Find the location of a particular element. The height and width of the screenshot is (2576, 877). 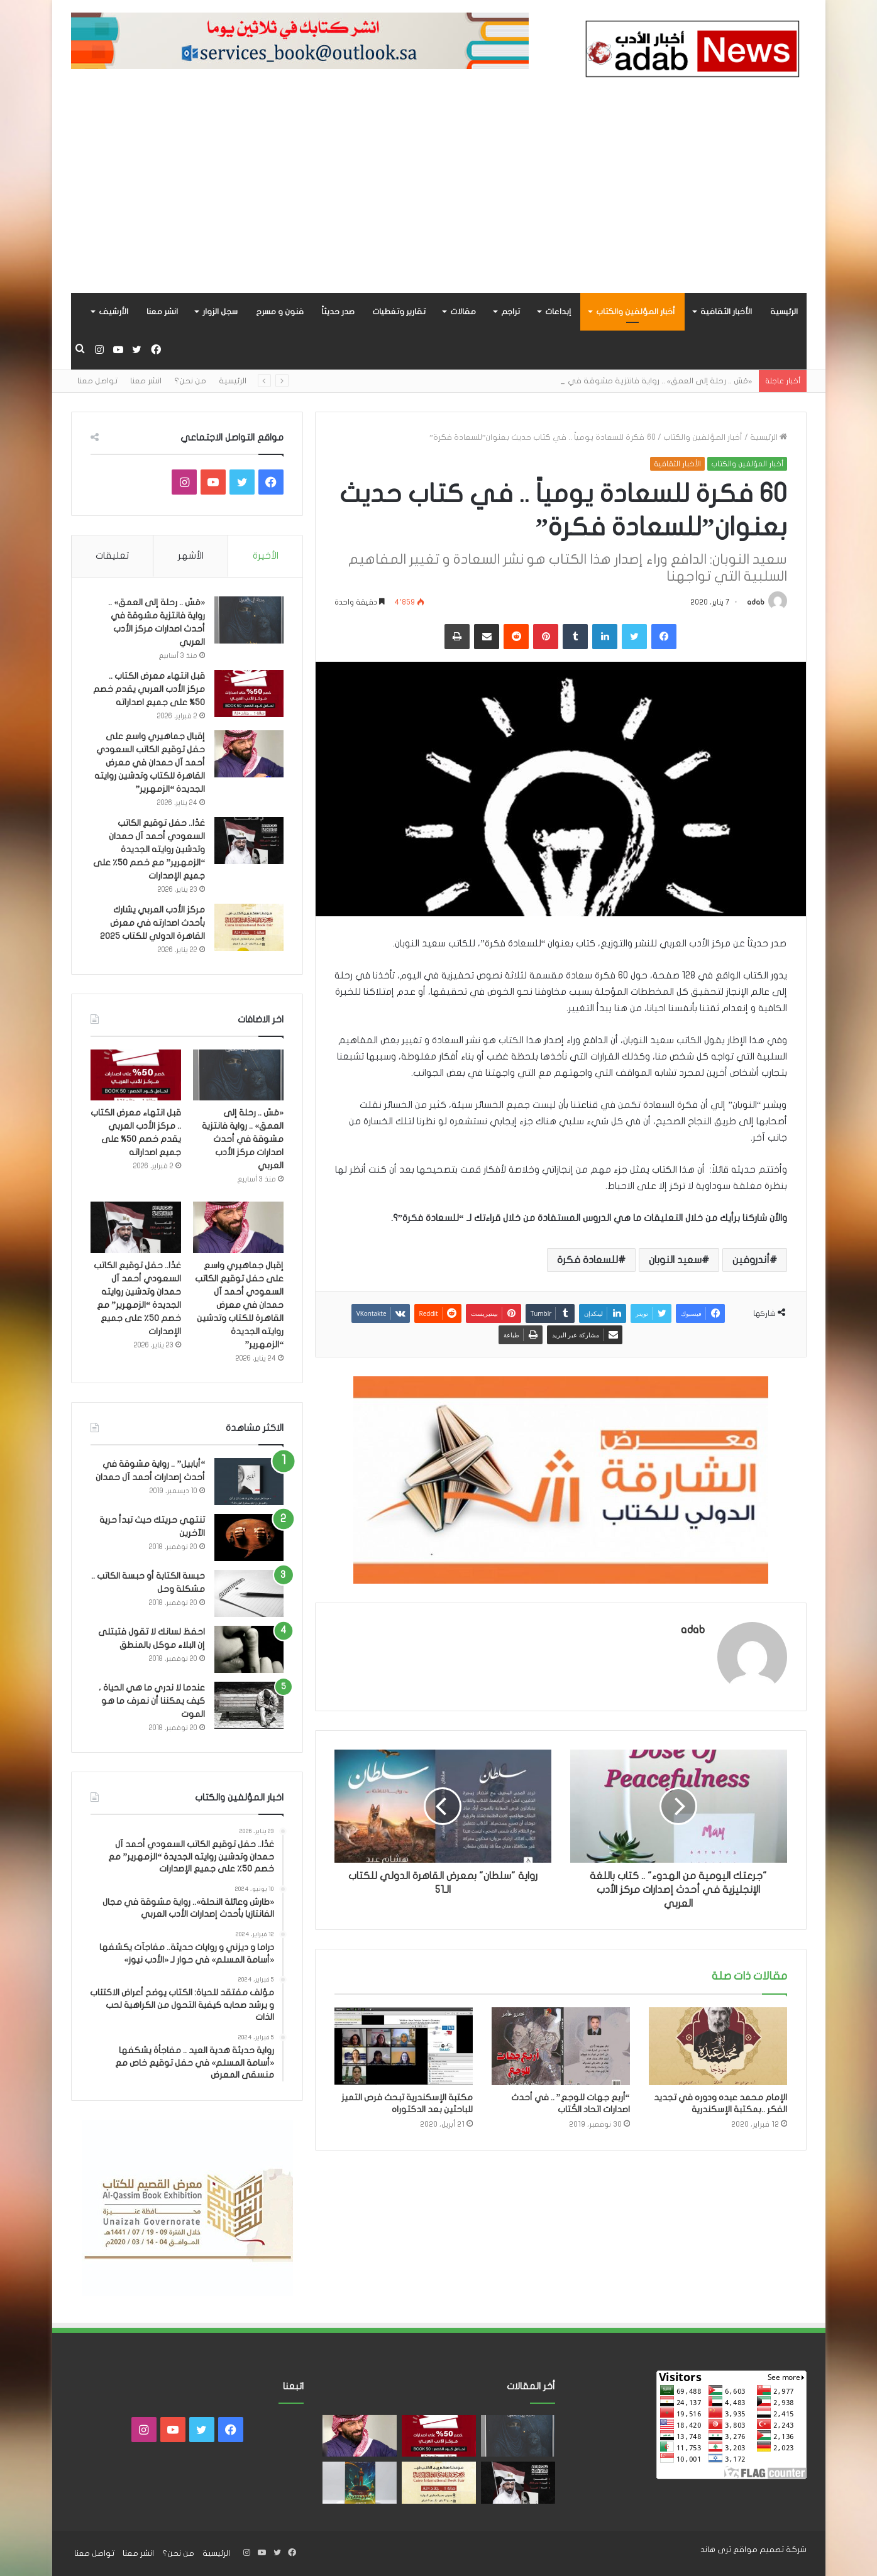

[حبسة الكتابة أو حبسة الكاتب .. مشكلة وحل] is located at coordinates (249, 1593).